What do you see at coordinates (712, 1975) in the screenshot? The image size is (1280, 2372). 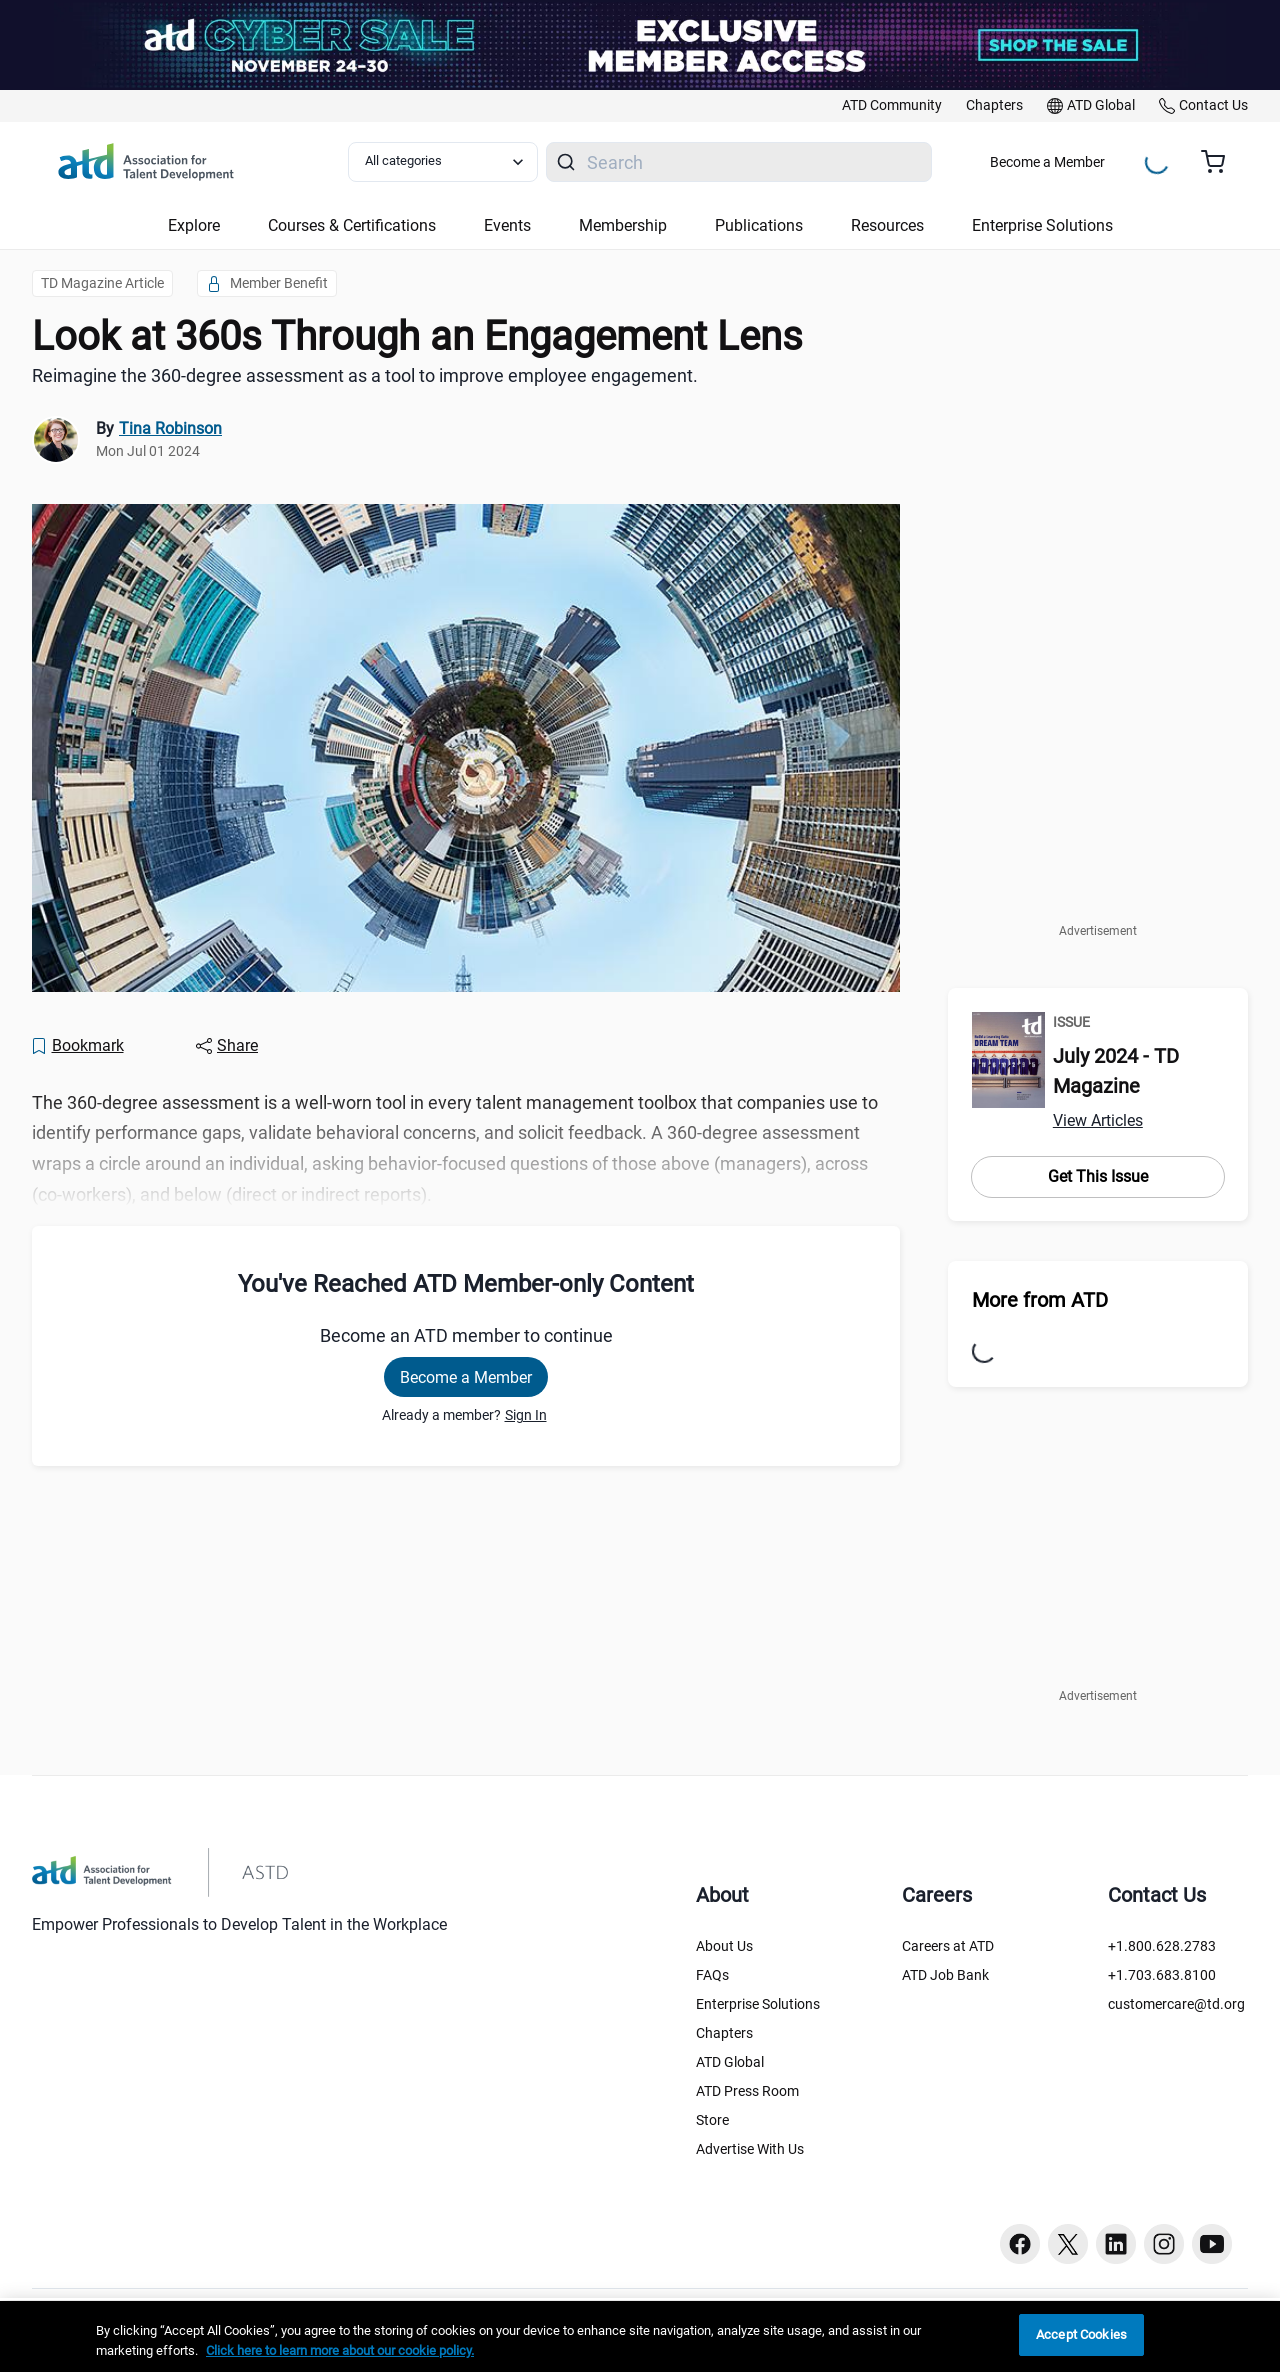 I see `FAQs` at bounding box center [712, 1975].